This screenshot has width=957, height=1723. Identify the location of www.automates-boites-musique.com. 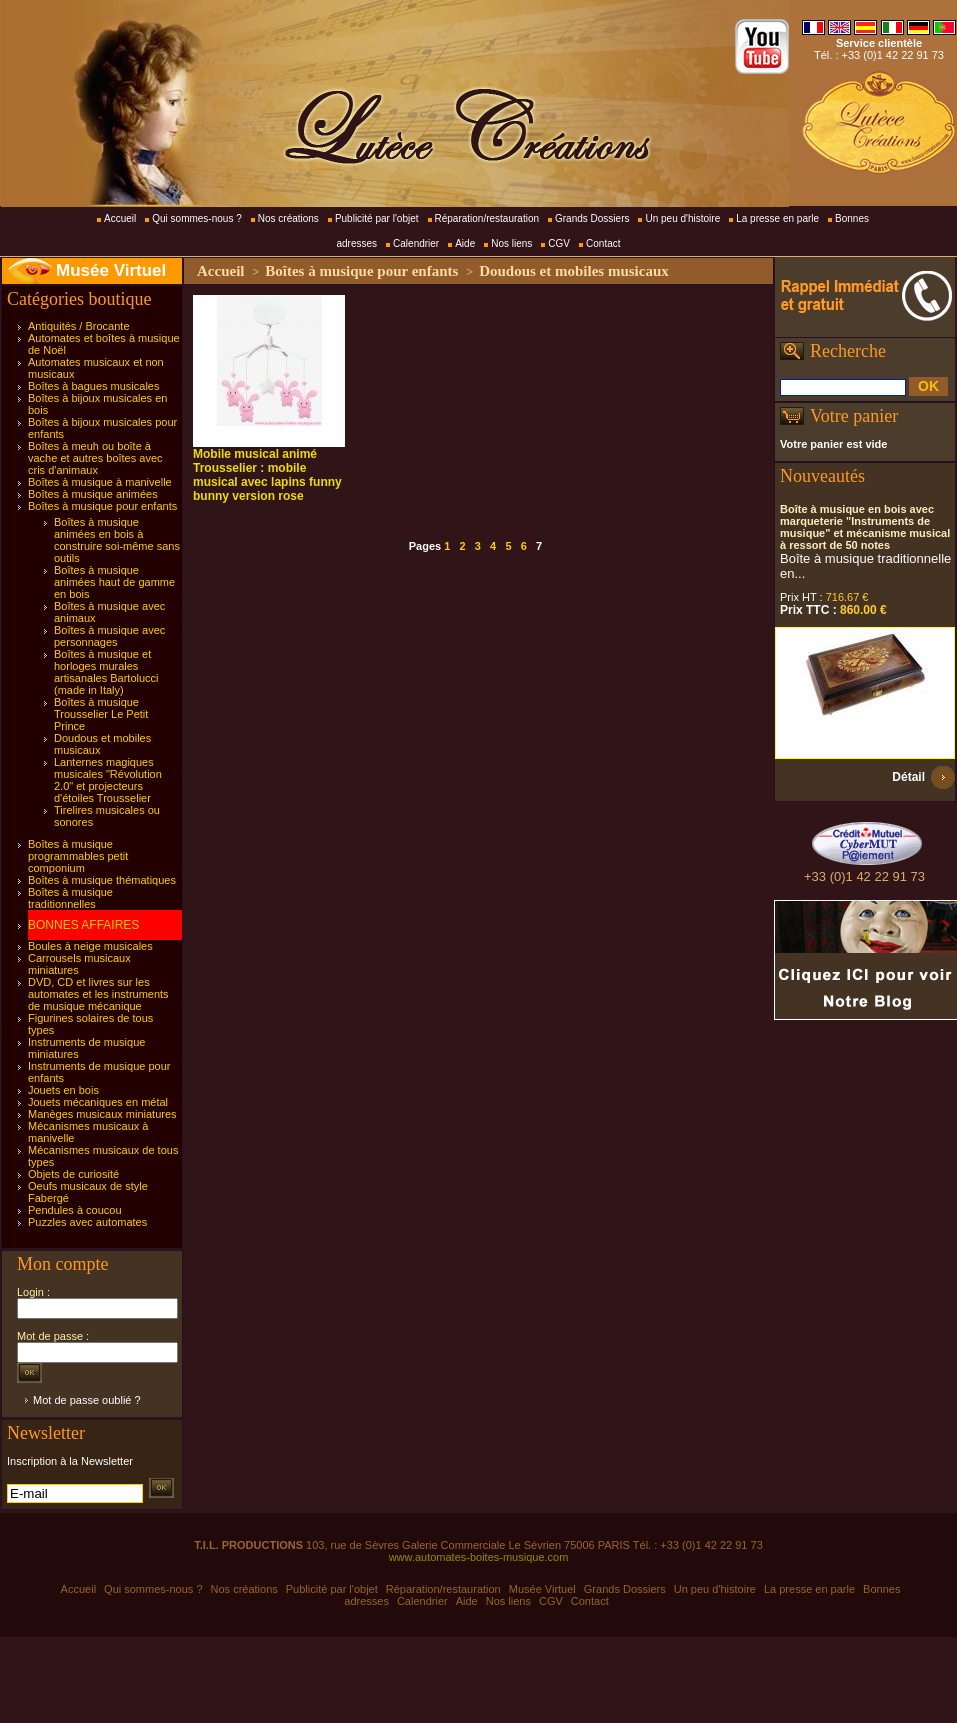
(479, 1557).